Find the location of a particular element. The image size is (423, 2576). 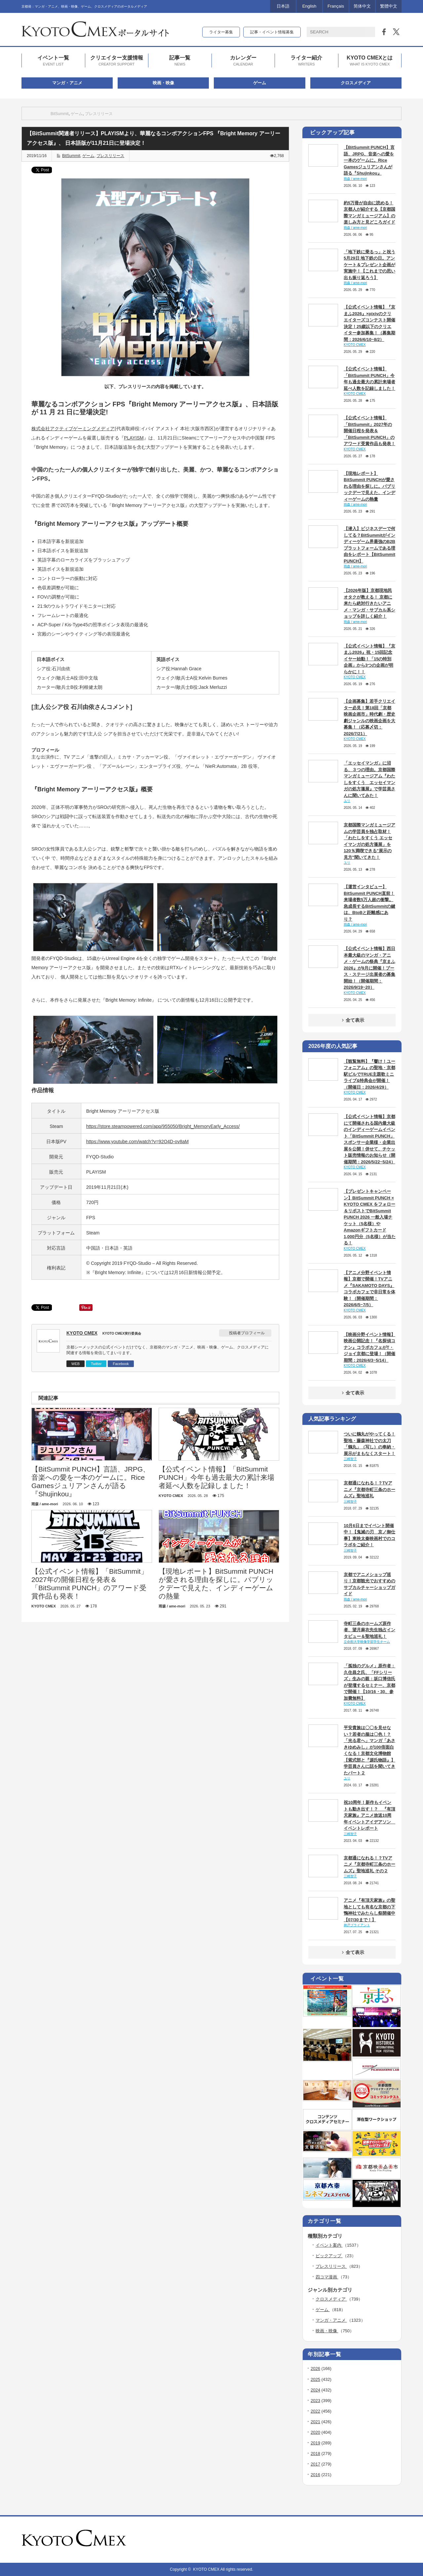

イベント案内 is located at coordinates (329, 2245).